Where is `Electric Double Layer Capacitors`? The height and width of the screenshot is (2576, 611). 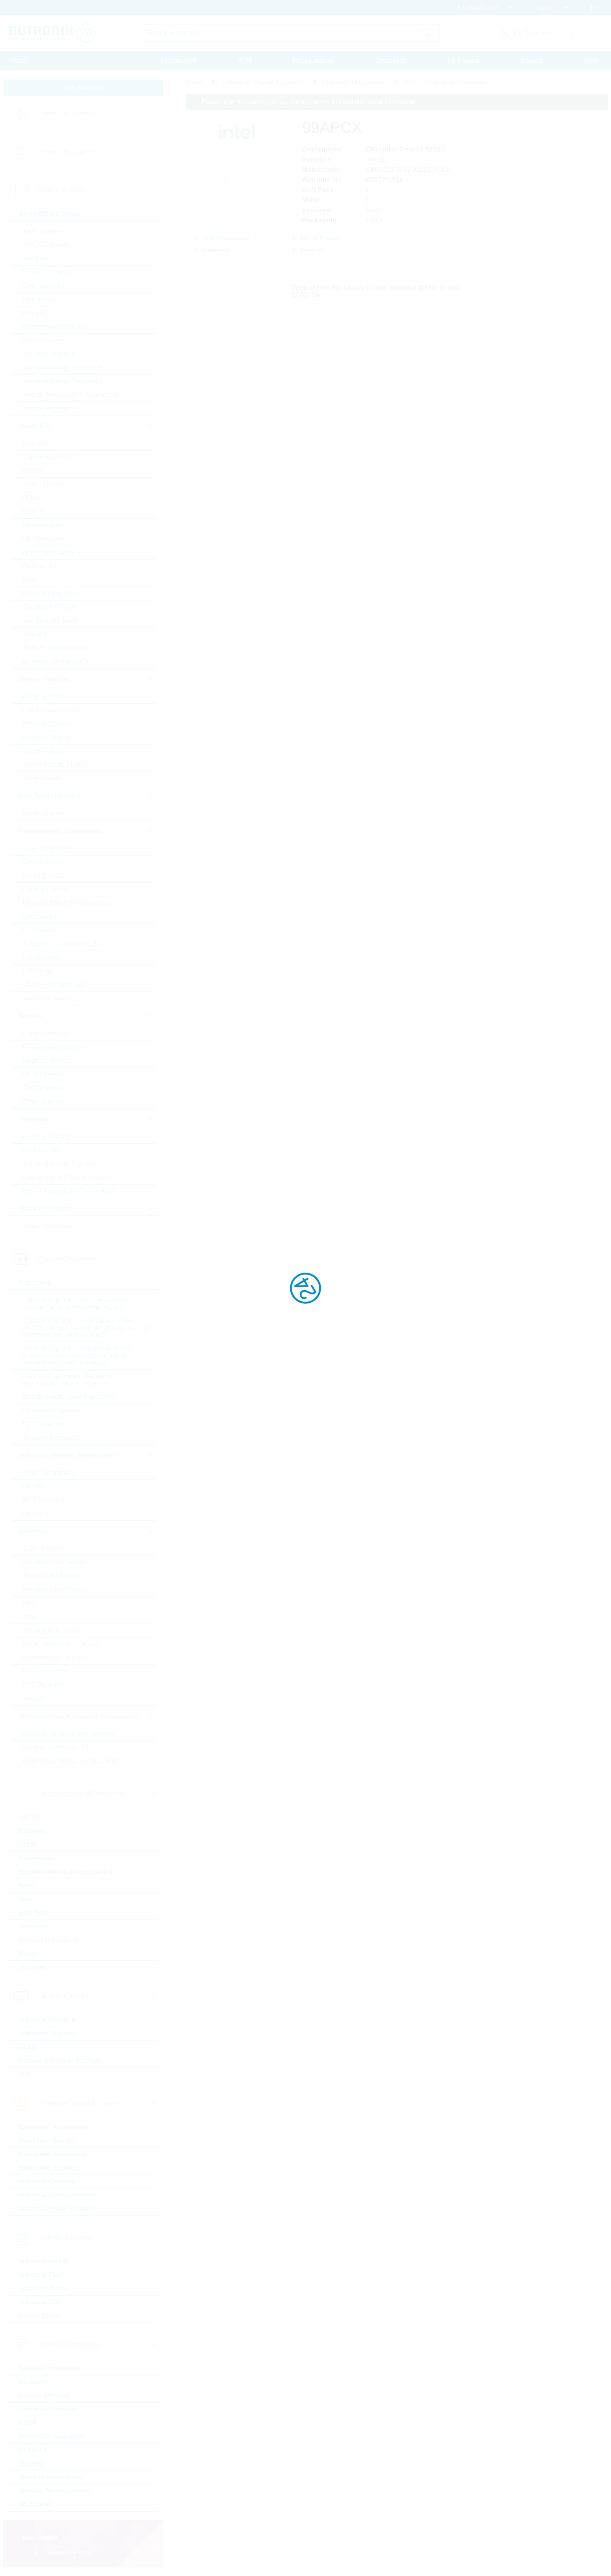 Electric Double Layer Capacitors is located at coordinates (68, 1396).